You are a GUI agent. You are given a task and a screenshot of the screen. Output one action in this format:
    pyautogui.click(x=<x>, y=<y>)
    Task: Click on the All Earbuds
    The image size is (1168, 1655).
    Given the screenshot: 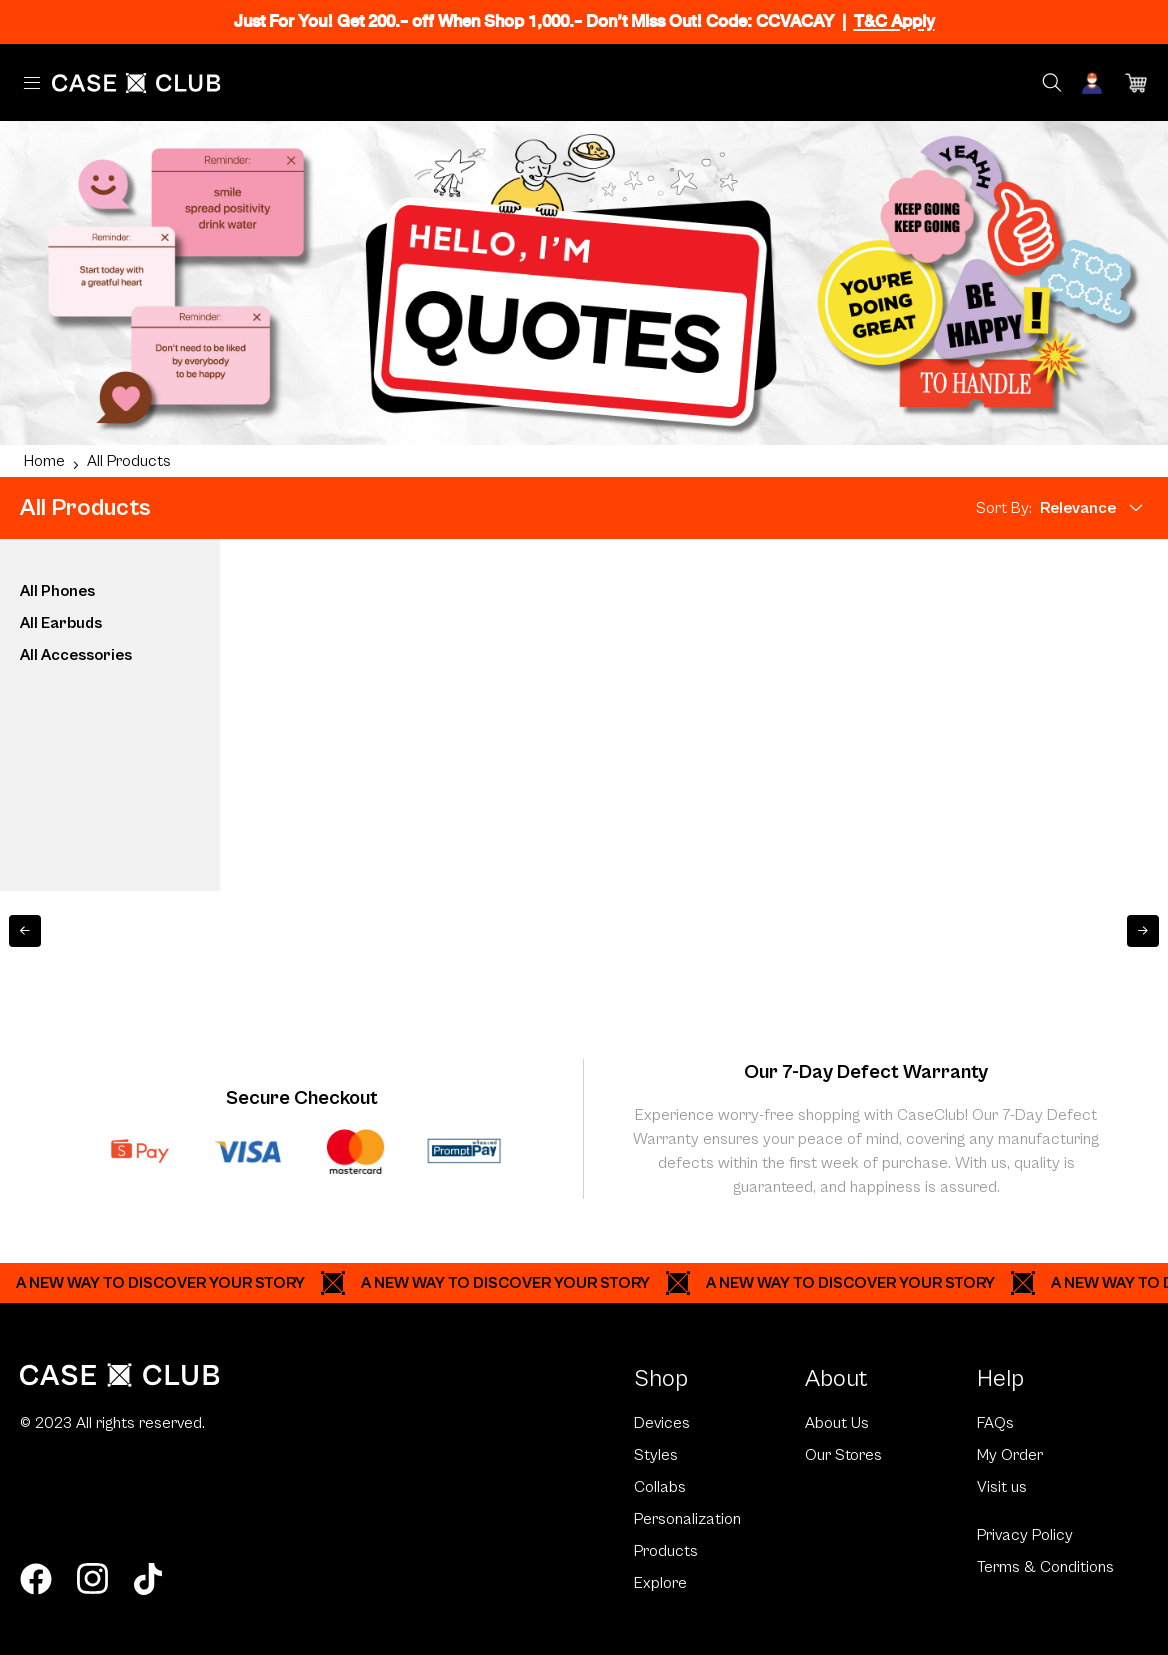 What is the action you would take?
    pyautogui.click(x=61, y=623)
    